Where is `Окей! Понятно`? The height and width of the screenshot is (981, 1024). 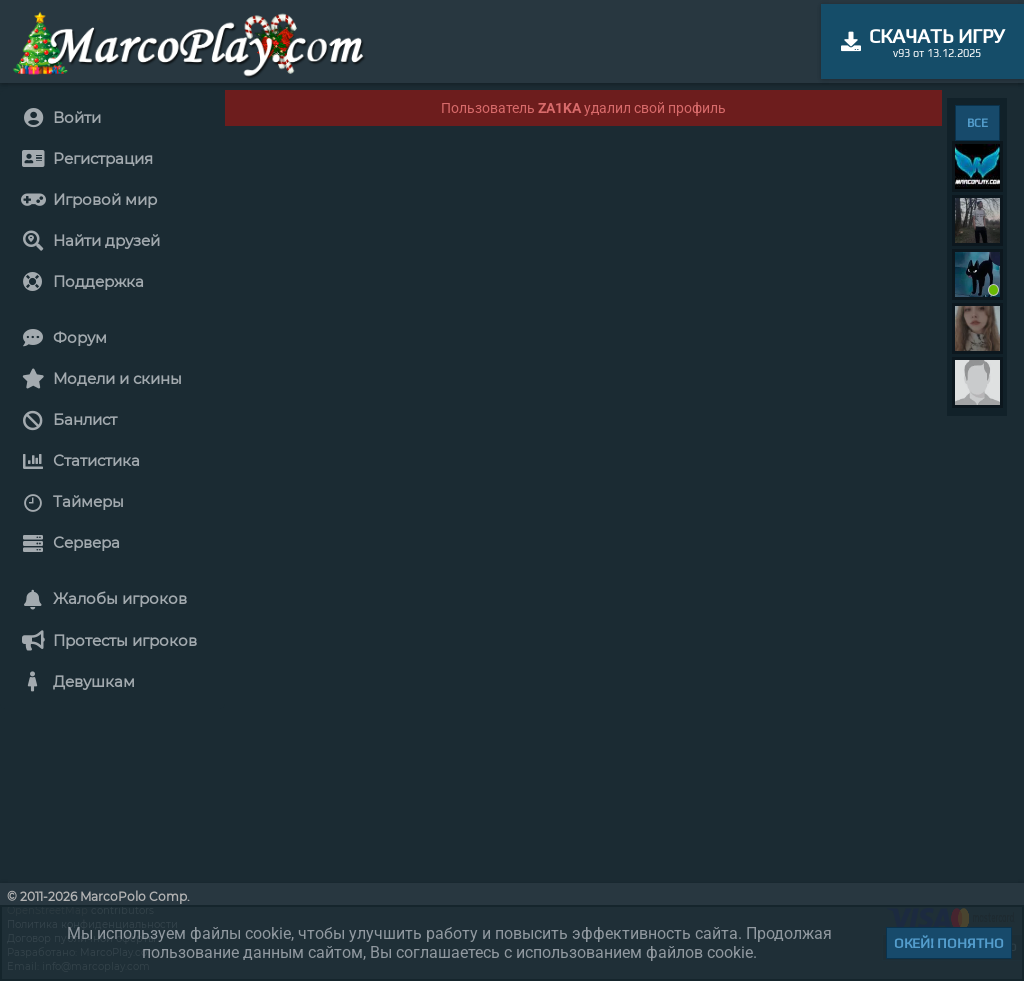 Окей! Понятно is located at coordinates (949, 943).